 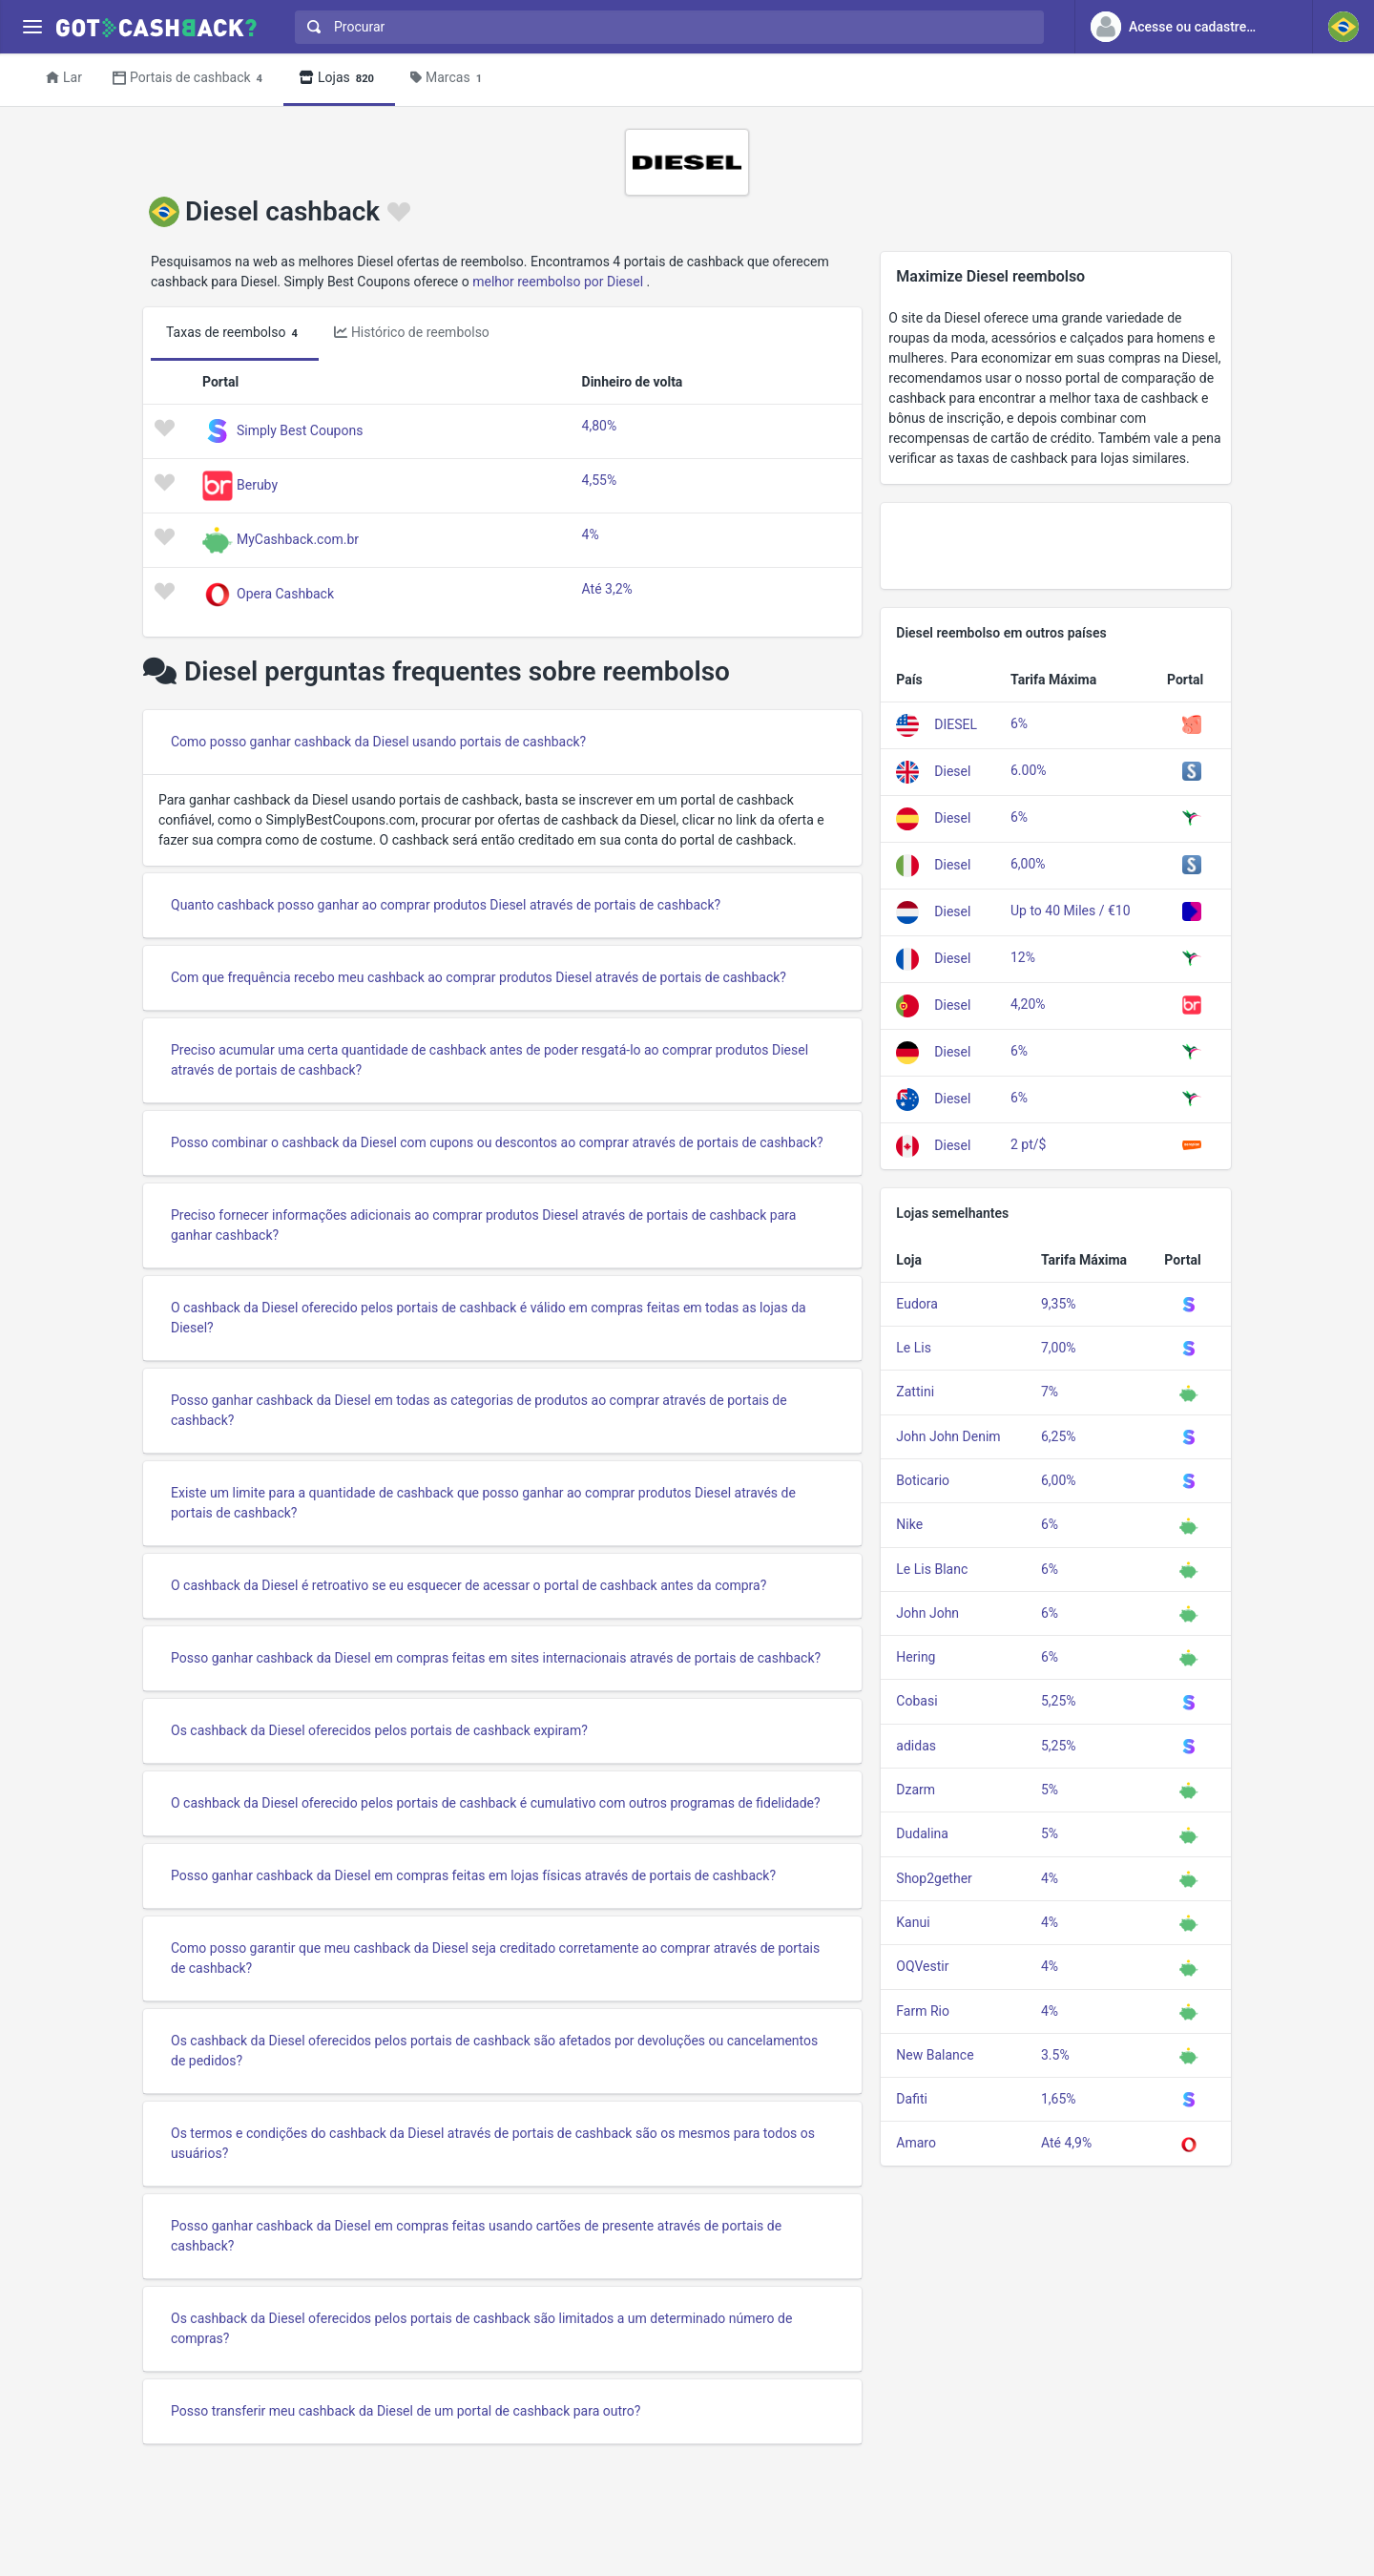 What do you see at coordinates (1058, 1303) in the screenshot?
I see `9,35%` at bounding box center [1058, 1303].